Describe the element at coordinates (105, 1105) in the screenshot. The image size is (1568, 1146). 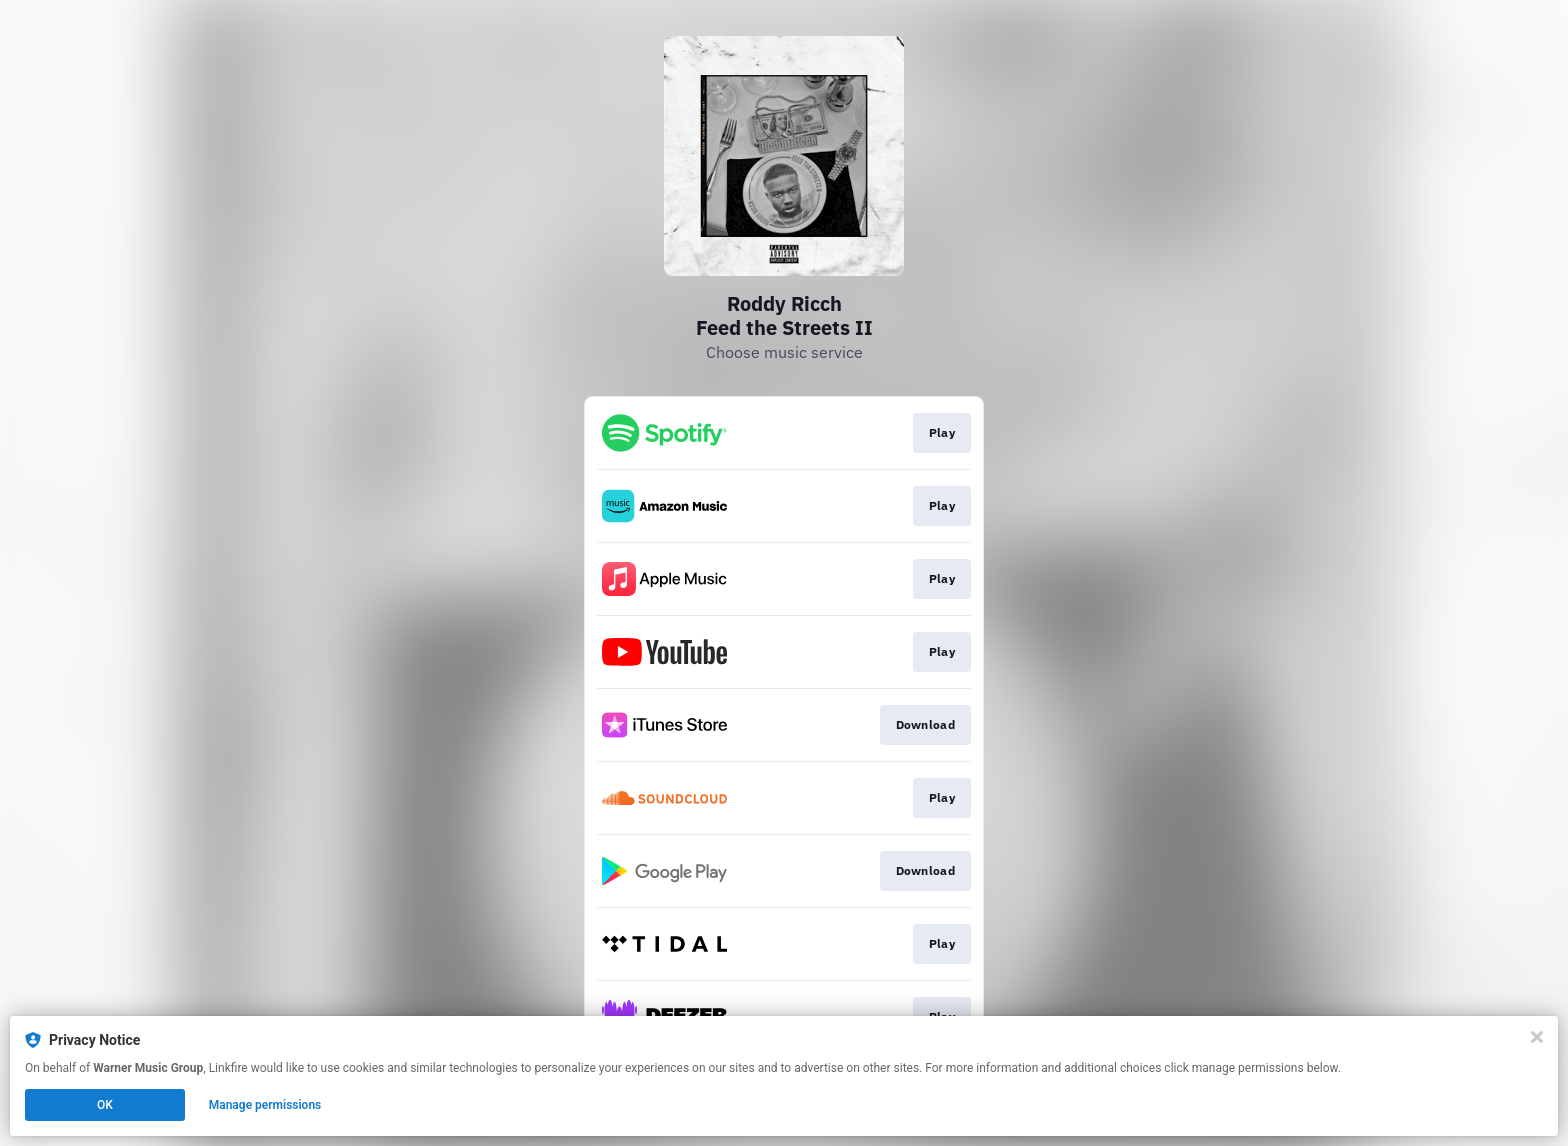
I see `OK` at that location.